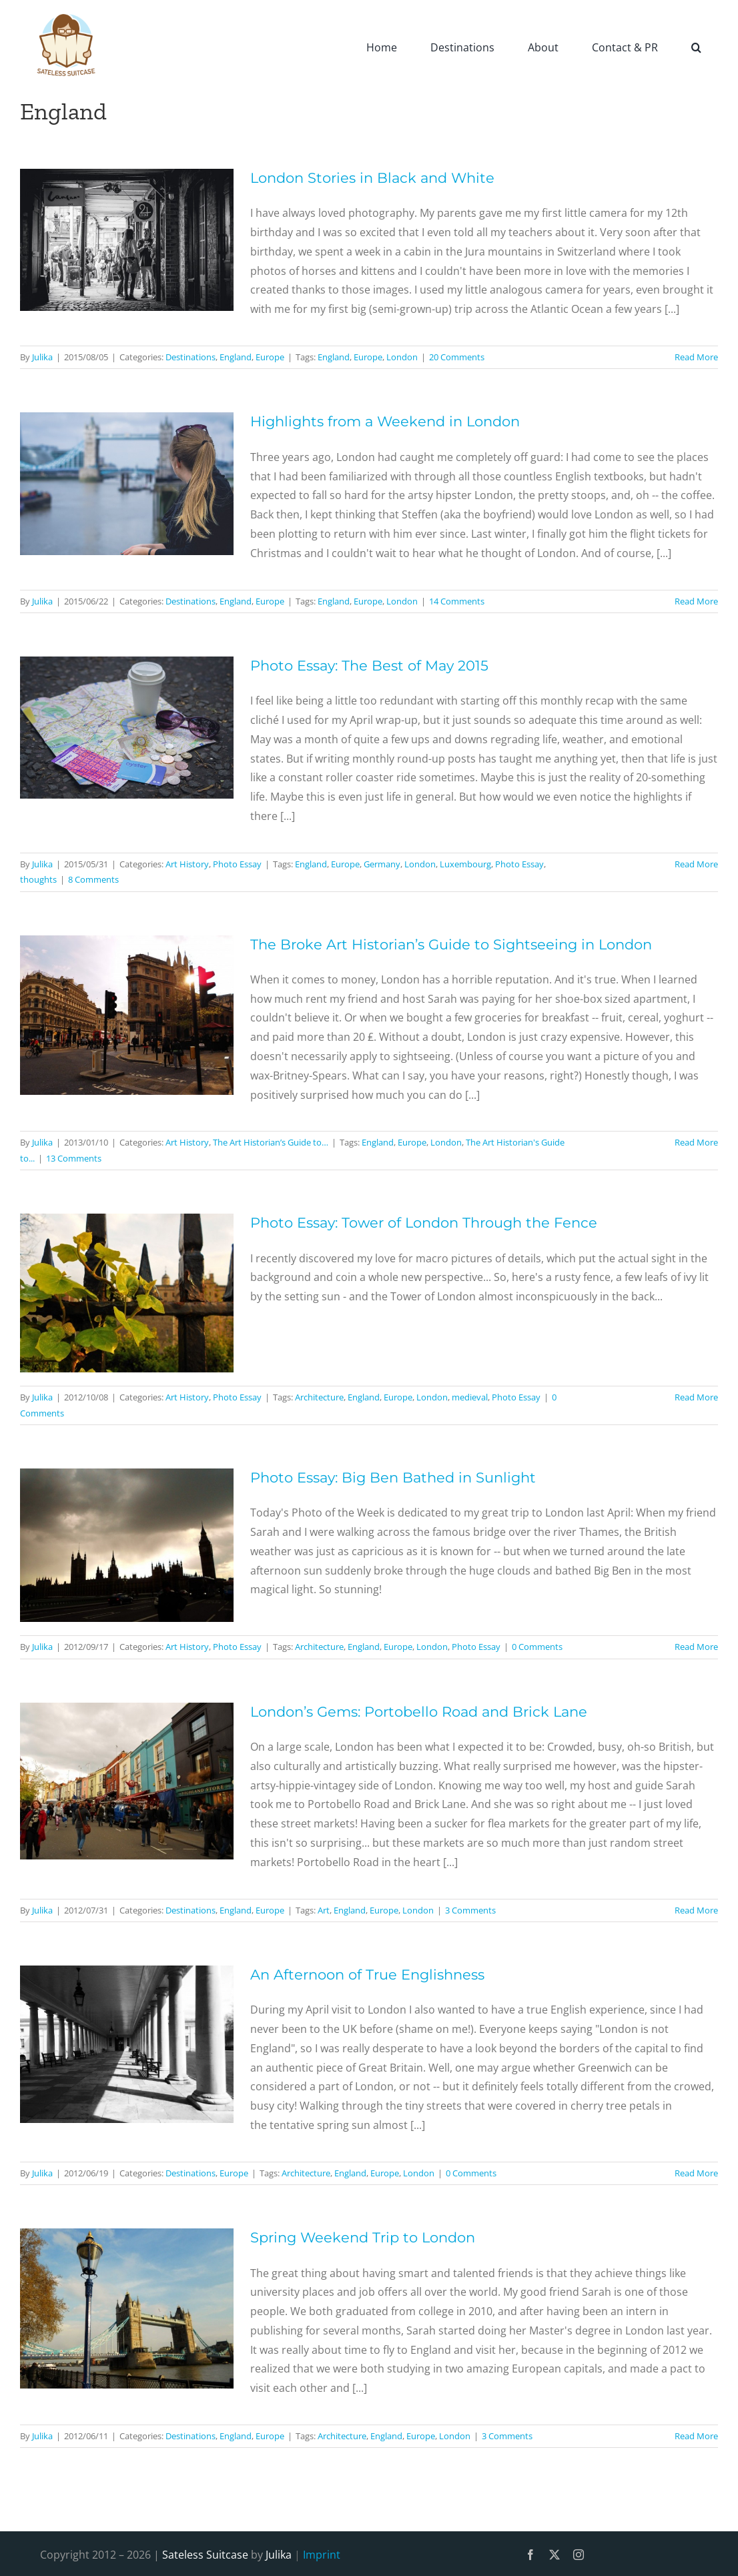 The height and width of the screenshot is (2576, 738). I want to click on Photo Essay: Big Ben Bathed in Sunlight, so click(393, 1477).